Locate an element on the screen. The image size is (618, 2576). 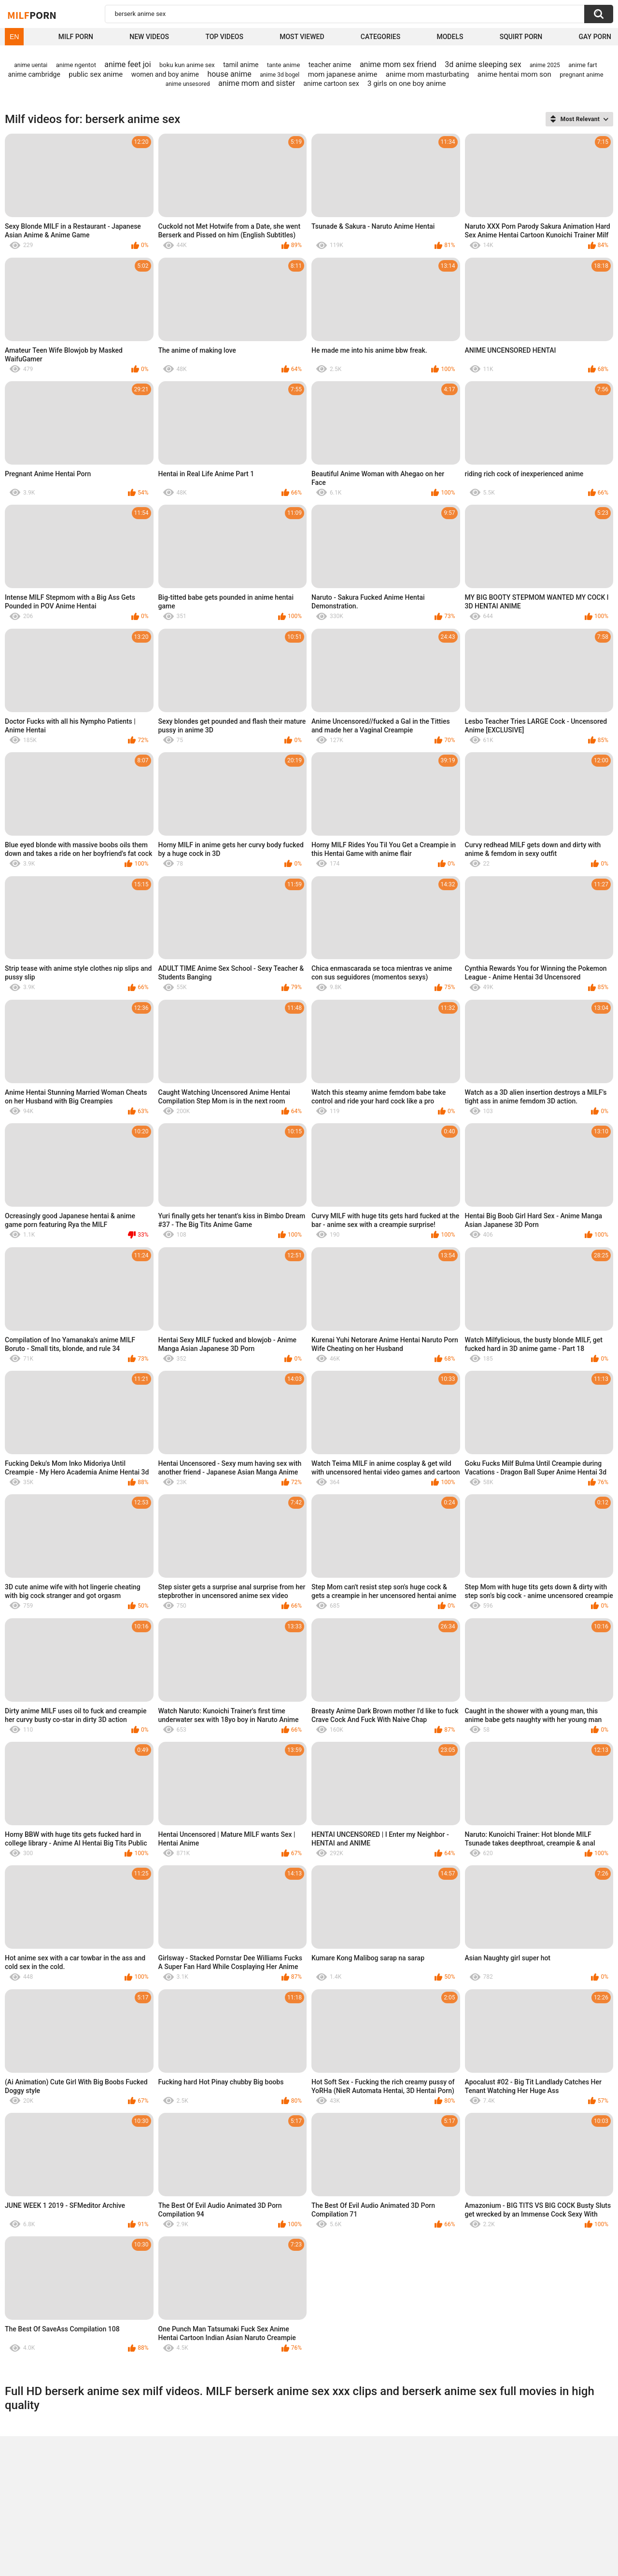
house anime is located at coordinates (229, 74).